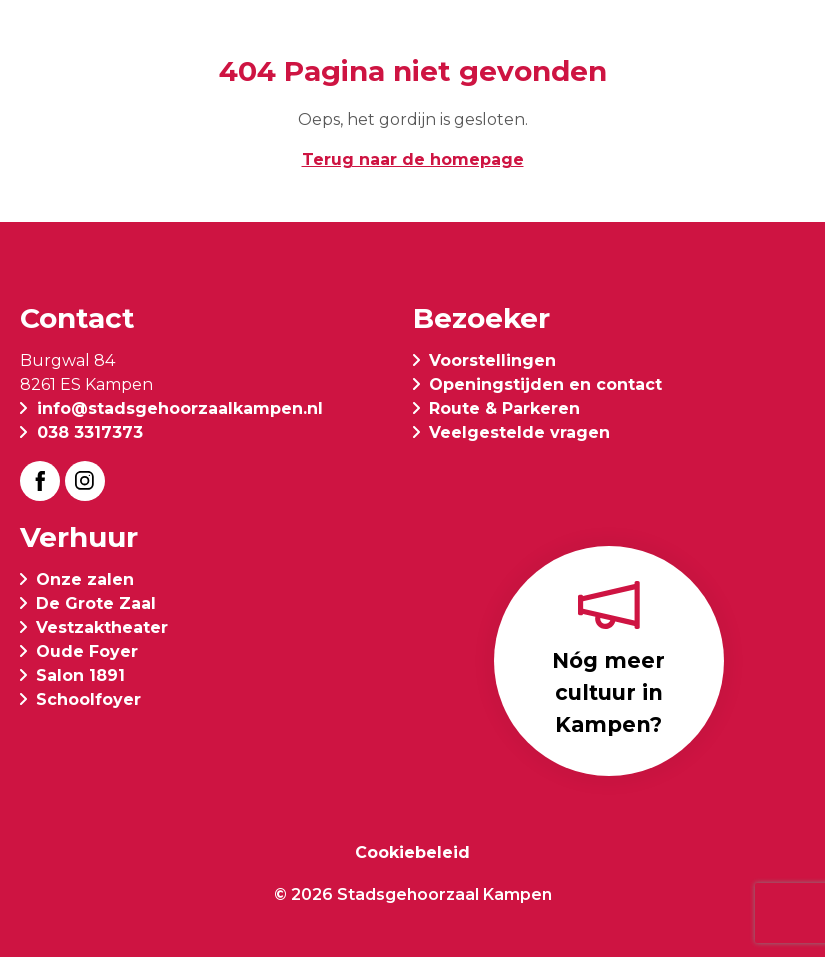  Describe the element at coordinates (87, 651) in the screenshot. I see `Oude Foyer` at that location.